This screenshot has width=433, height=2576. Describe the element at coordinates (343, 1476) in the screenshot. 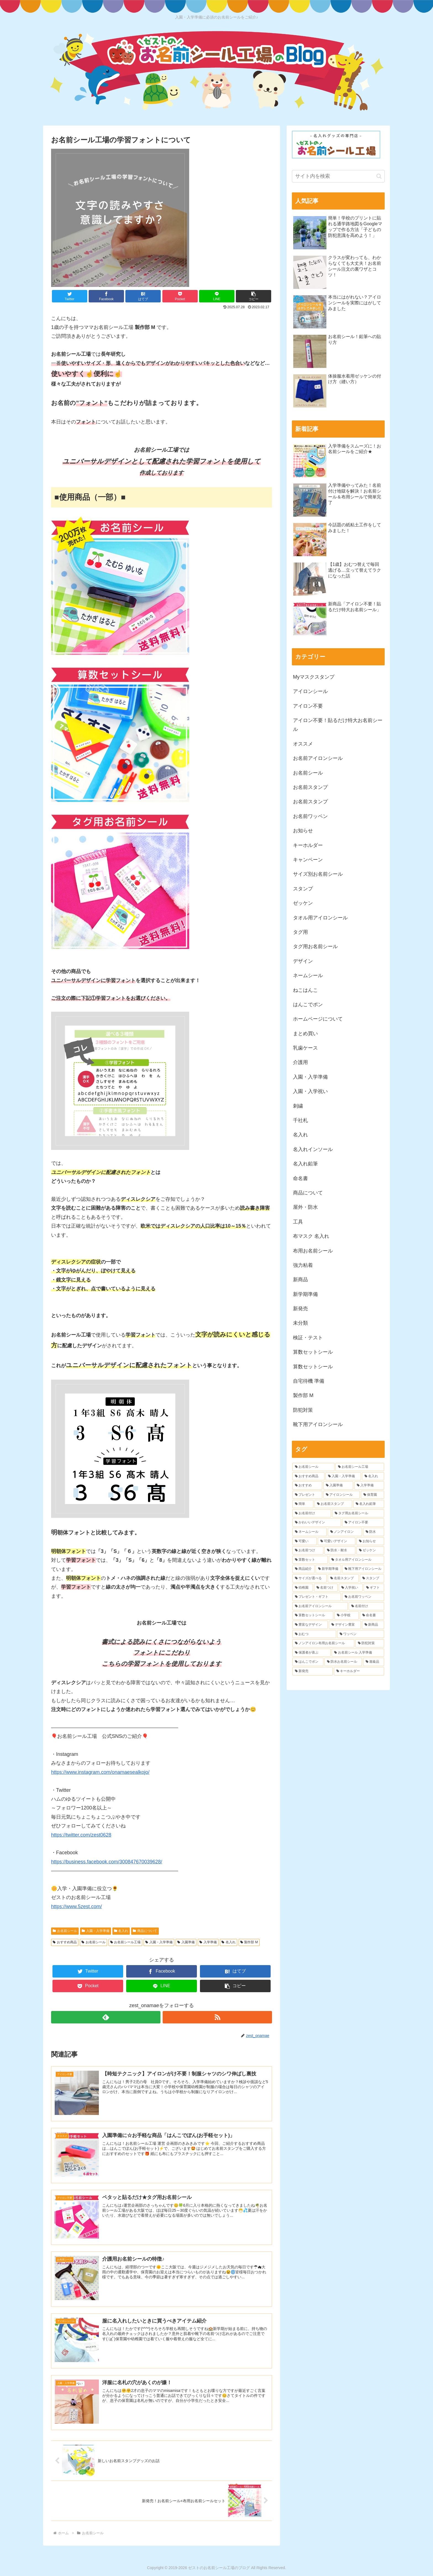

I see `[入園・入学準備 (68個の項目)]` at that location.